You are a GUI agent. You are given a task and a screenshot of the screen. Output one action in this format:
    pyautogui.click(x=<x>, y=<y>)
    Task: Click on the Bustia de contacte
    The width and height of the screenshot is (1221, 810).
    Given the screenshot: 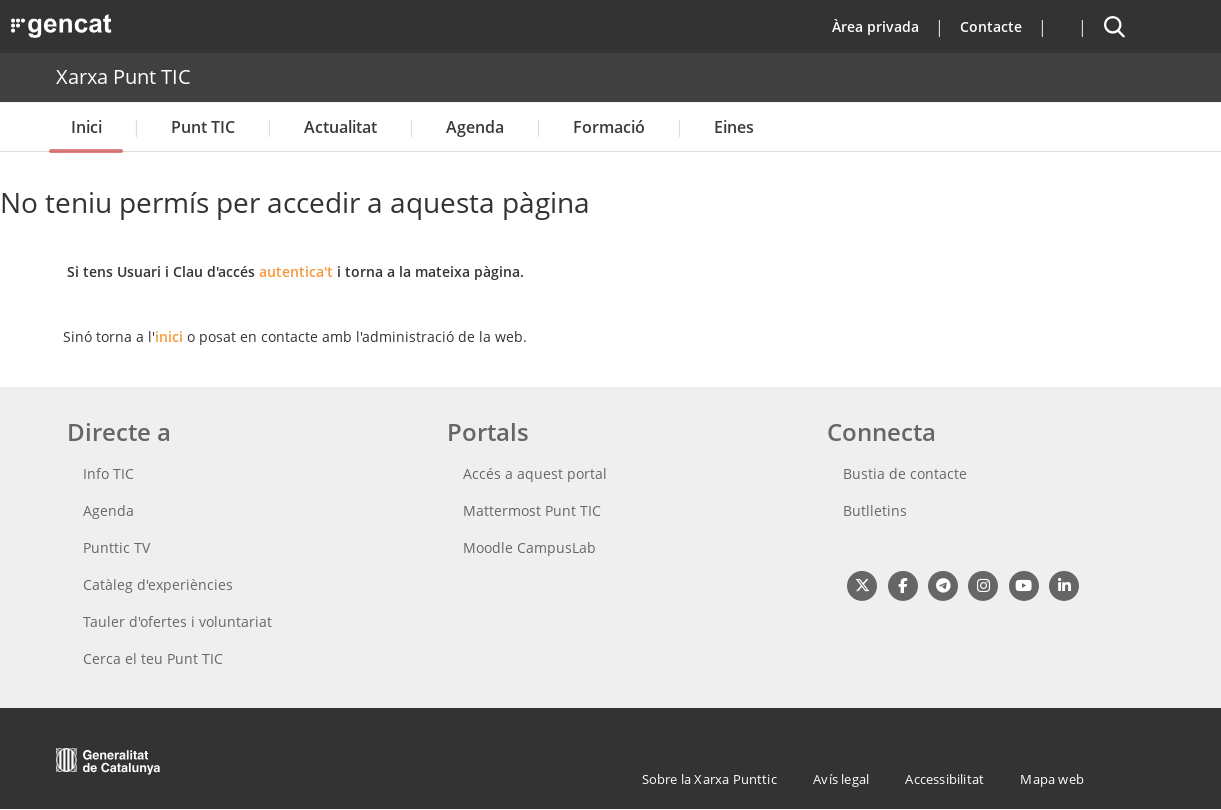 What is the action you would take?
    pyautogui.click(x=905, y=473)
    